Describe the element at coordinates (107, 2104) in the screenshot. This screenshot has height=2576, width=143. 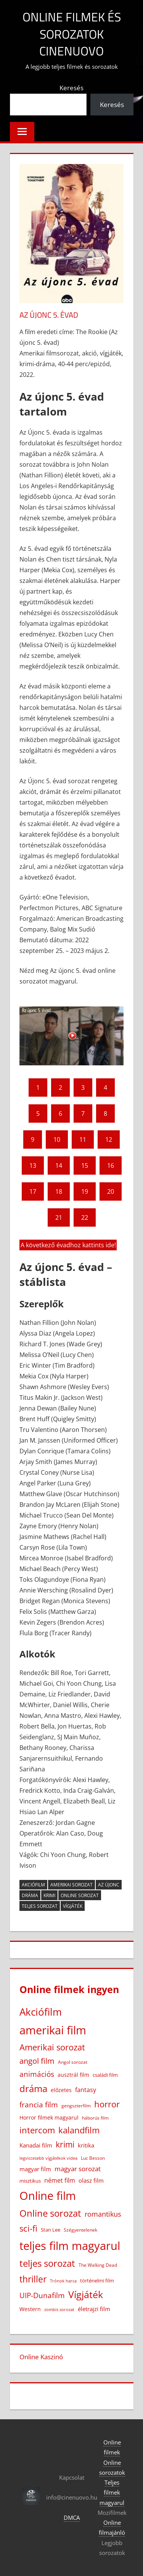
I see `horror [horror (184 elem)]` at that location.